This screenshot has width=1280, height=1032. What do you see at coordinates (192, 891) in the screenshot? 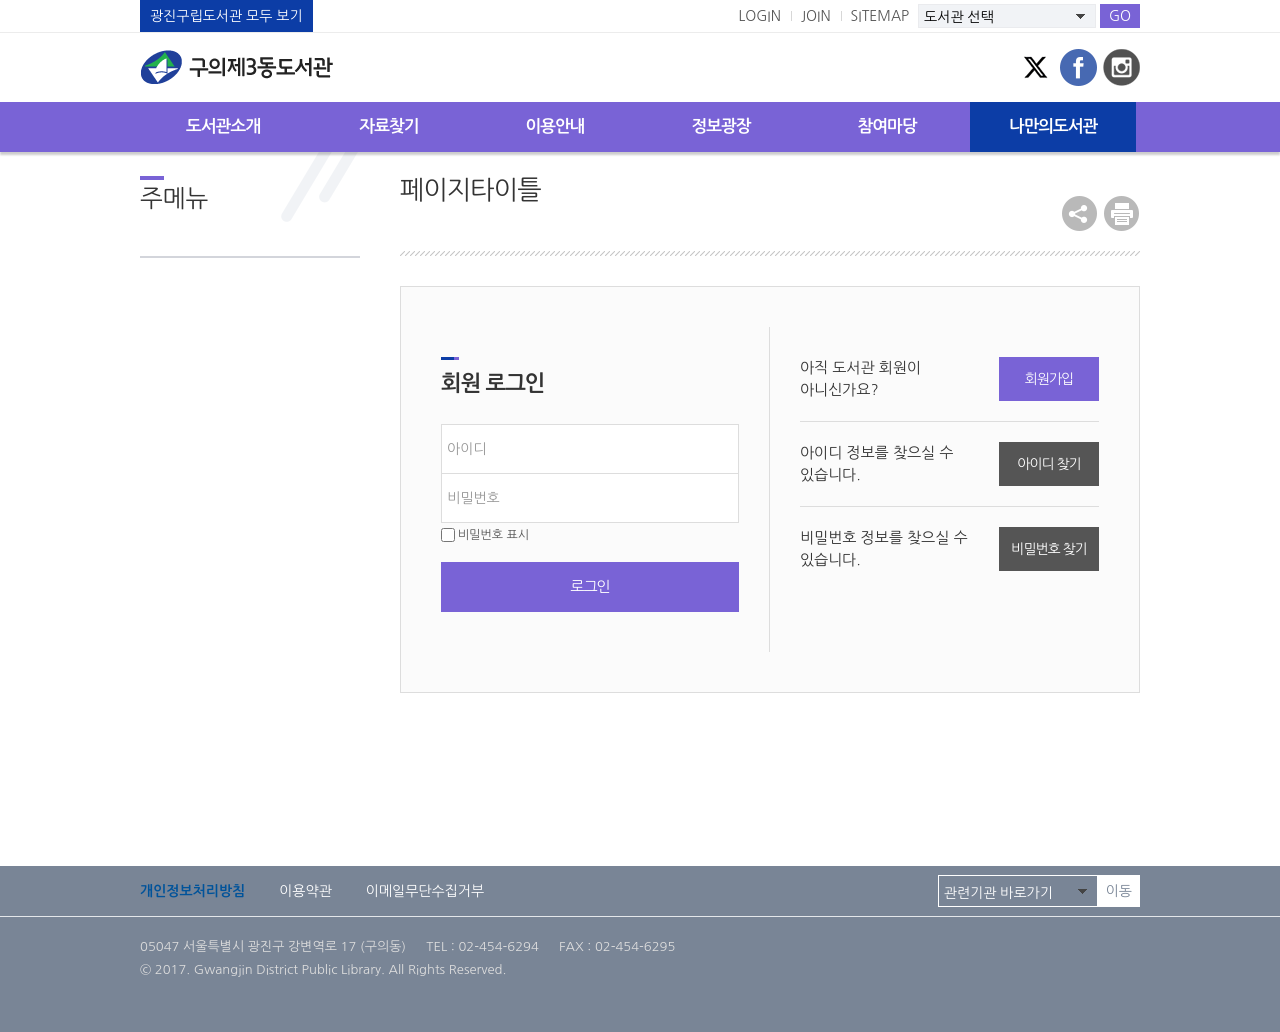
I see `개인정보처리방침` at bounding box center [192, 891].